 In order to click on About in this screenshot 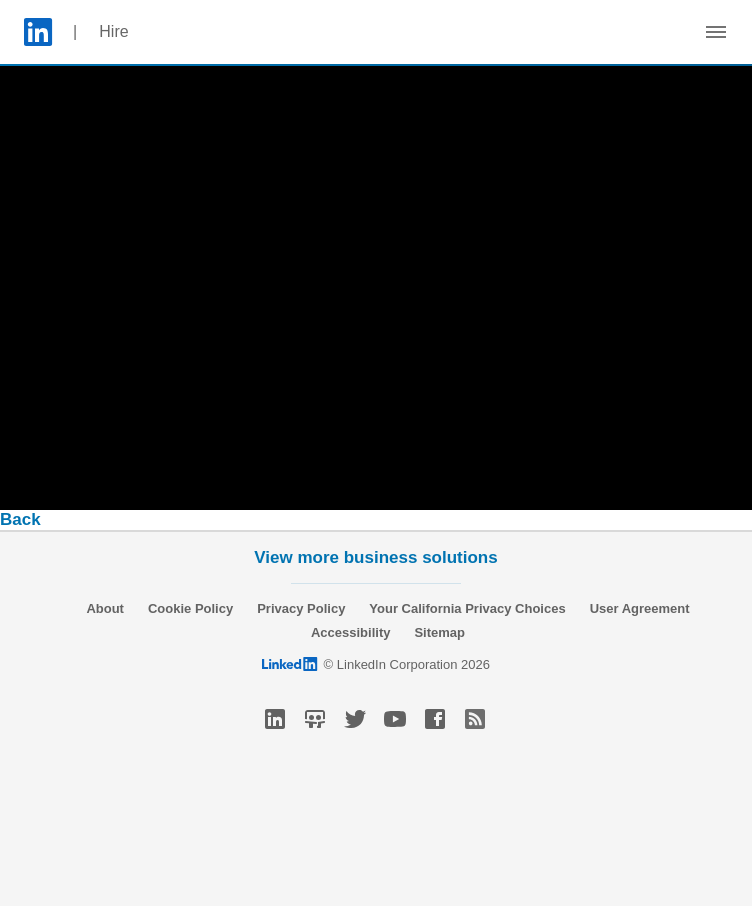, I will do `click(105, 608)`.